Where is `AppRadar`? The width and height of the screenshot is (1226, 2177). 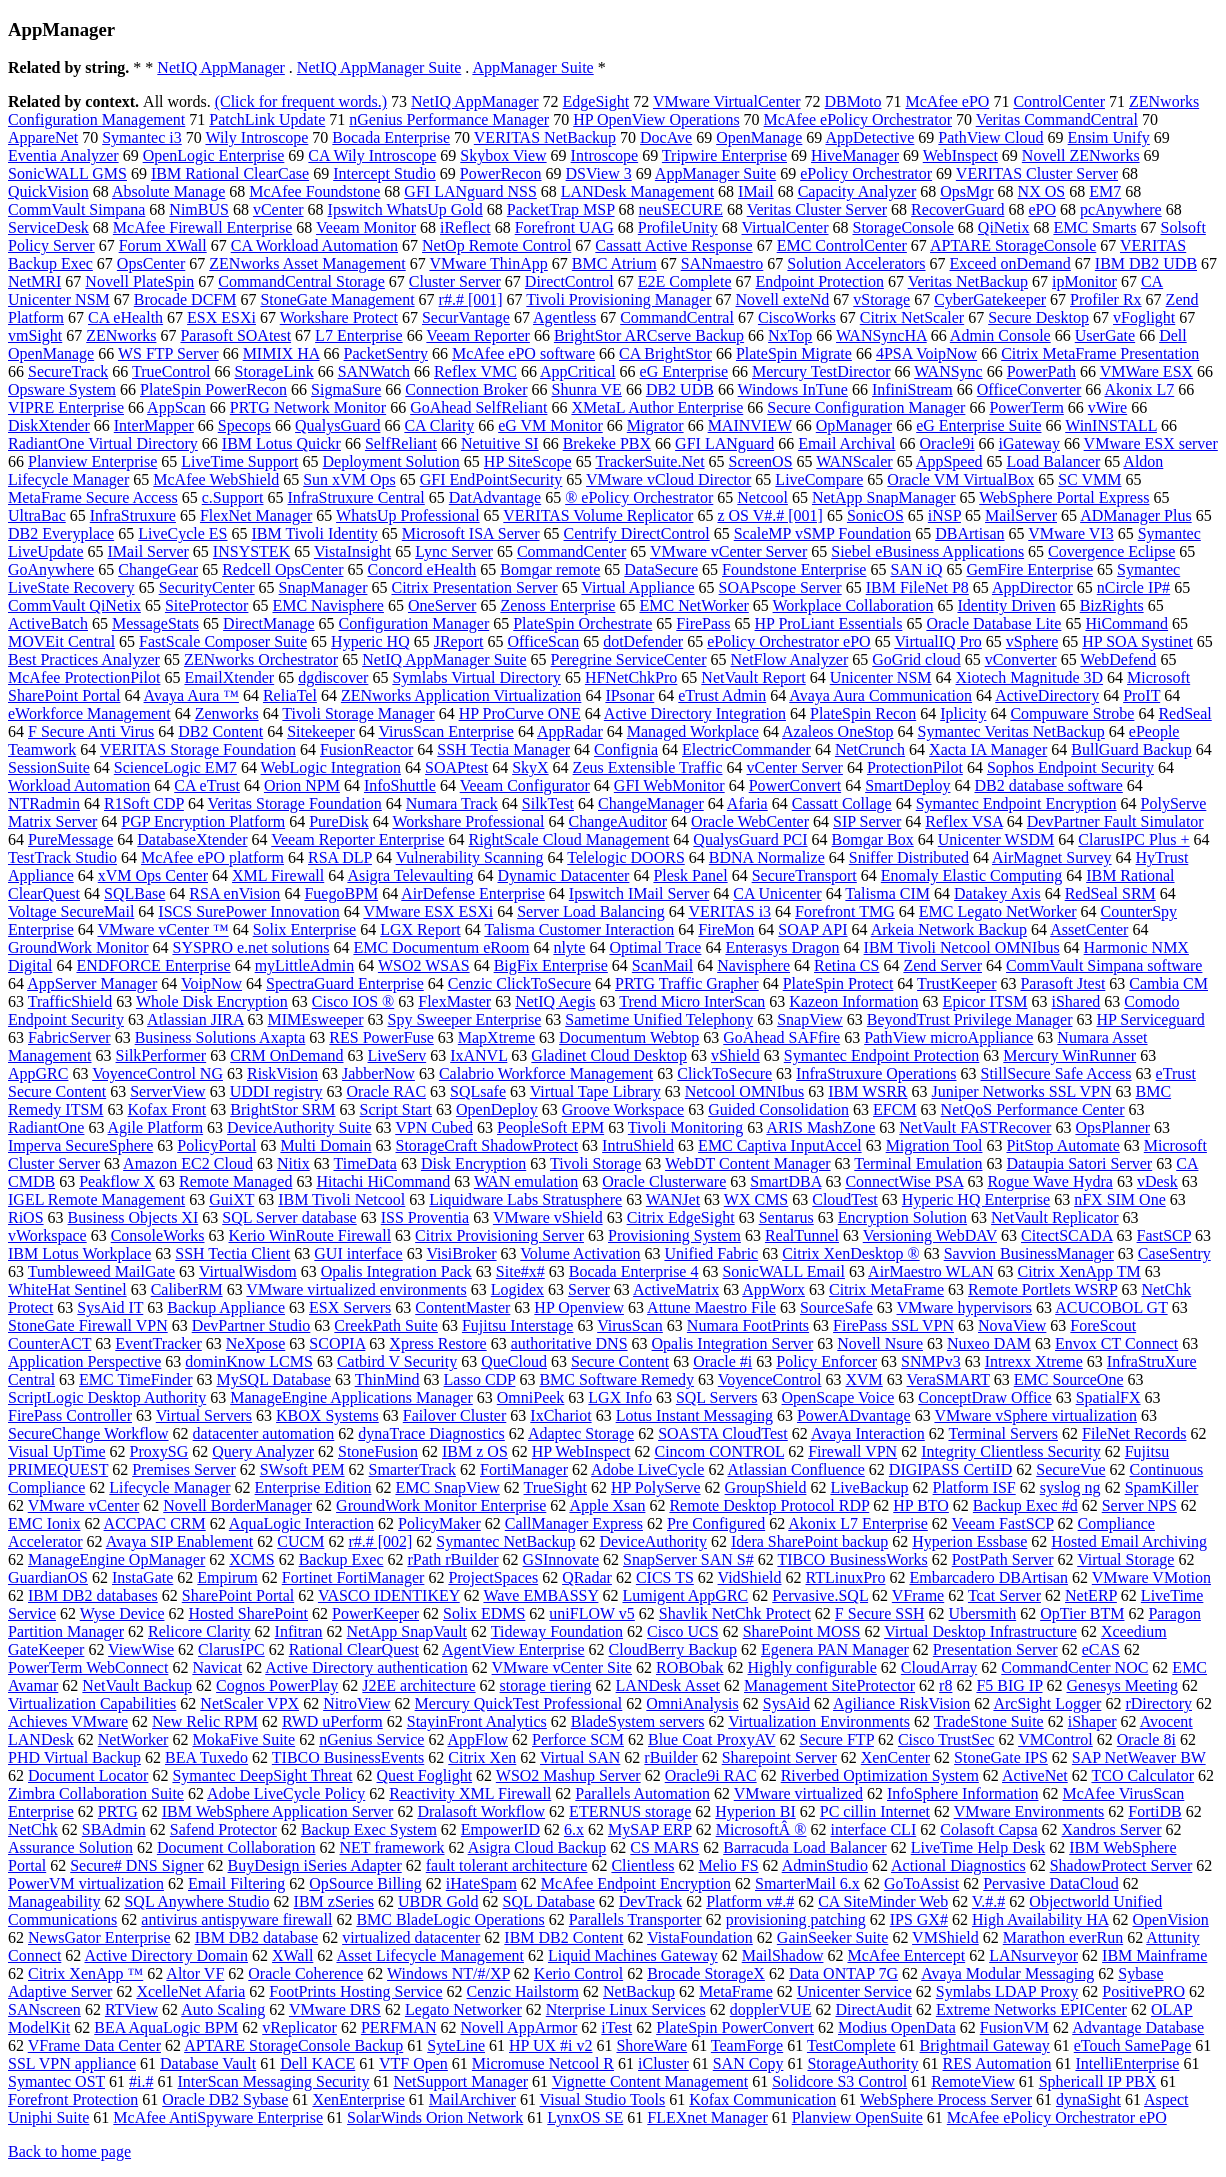 AppRadar is located at coordinates (570, 731).